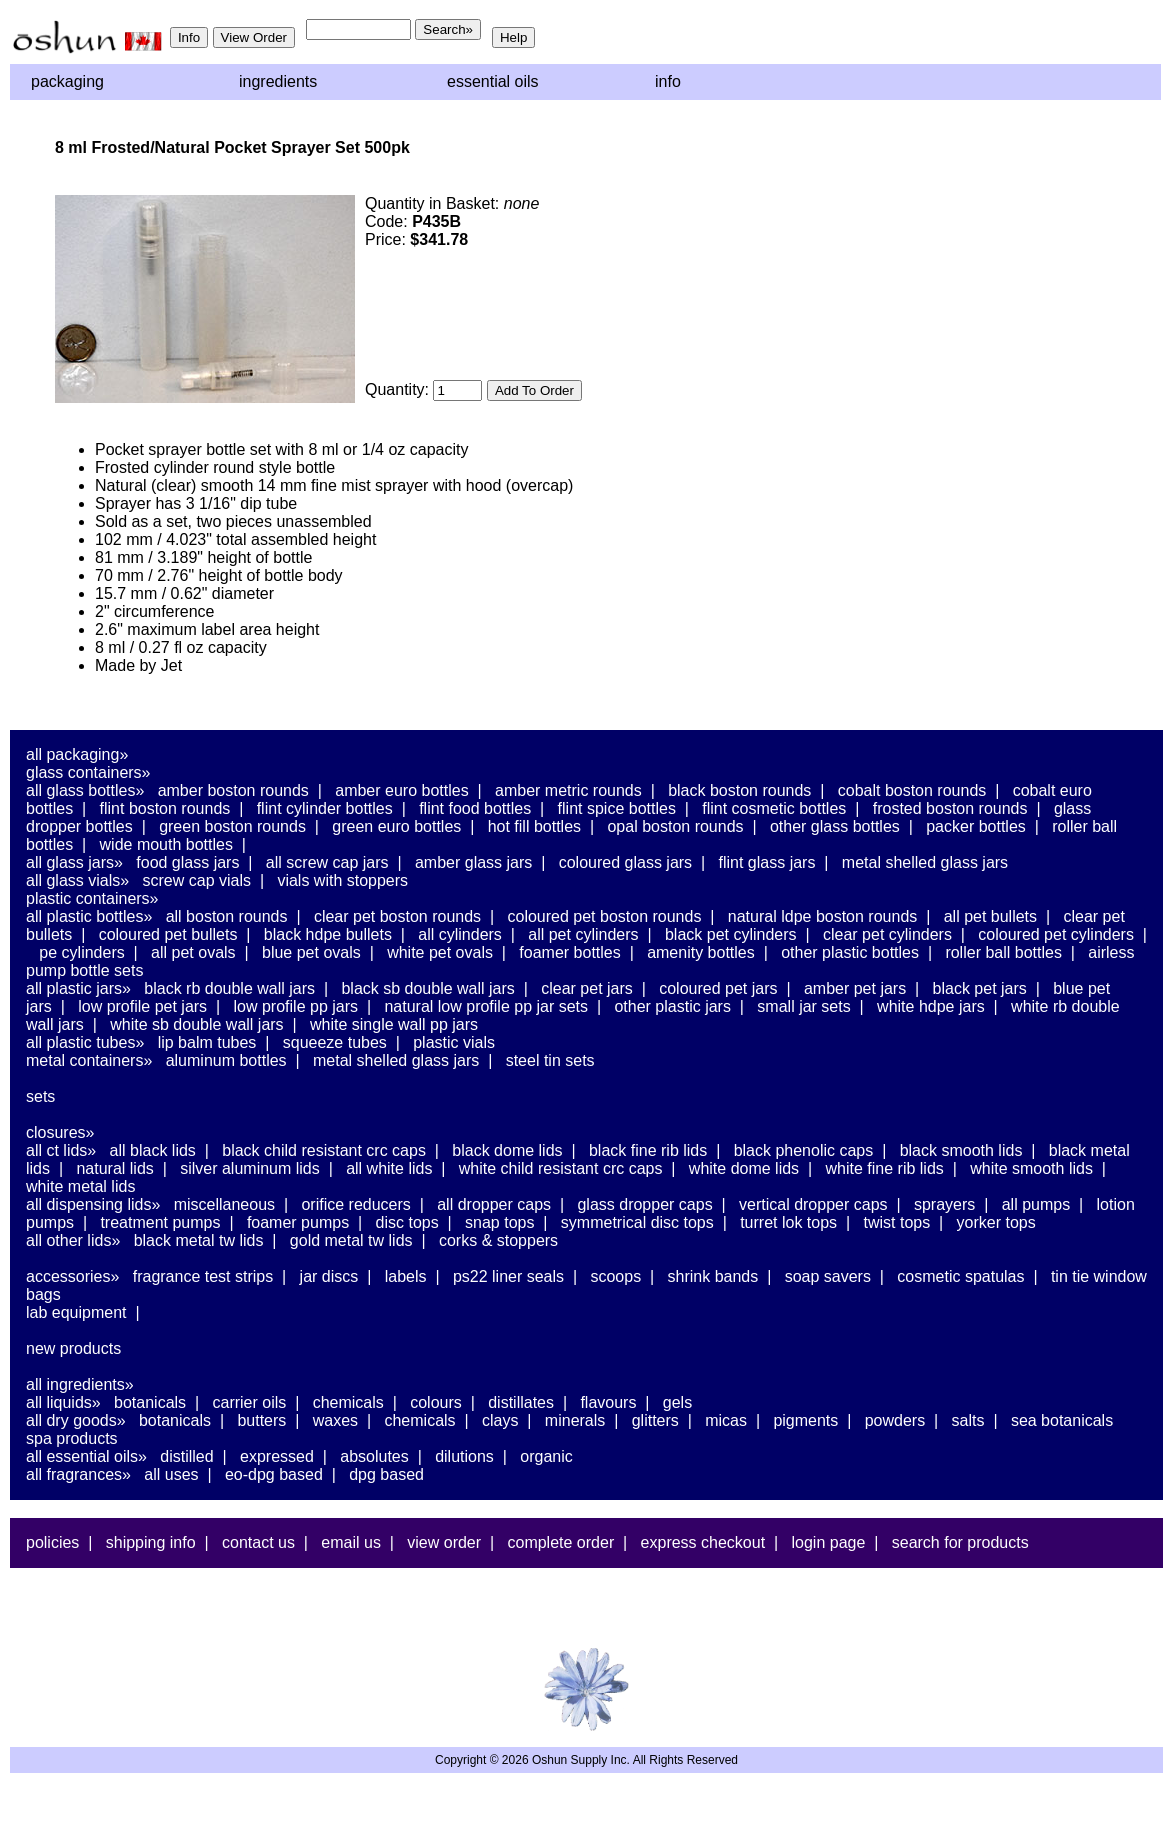 This screenshot has width=1173, height=1821. I want to click on Amenity Bottles, so click(701, 952).